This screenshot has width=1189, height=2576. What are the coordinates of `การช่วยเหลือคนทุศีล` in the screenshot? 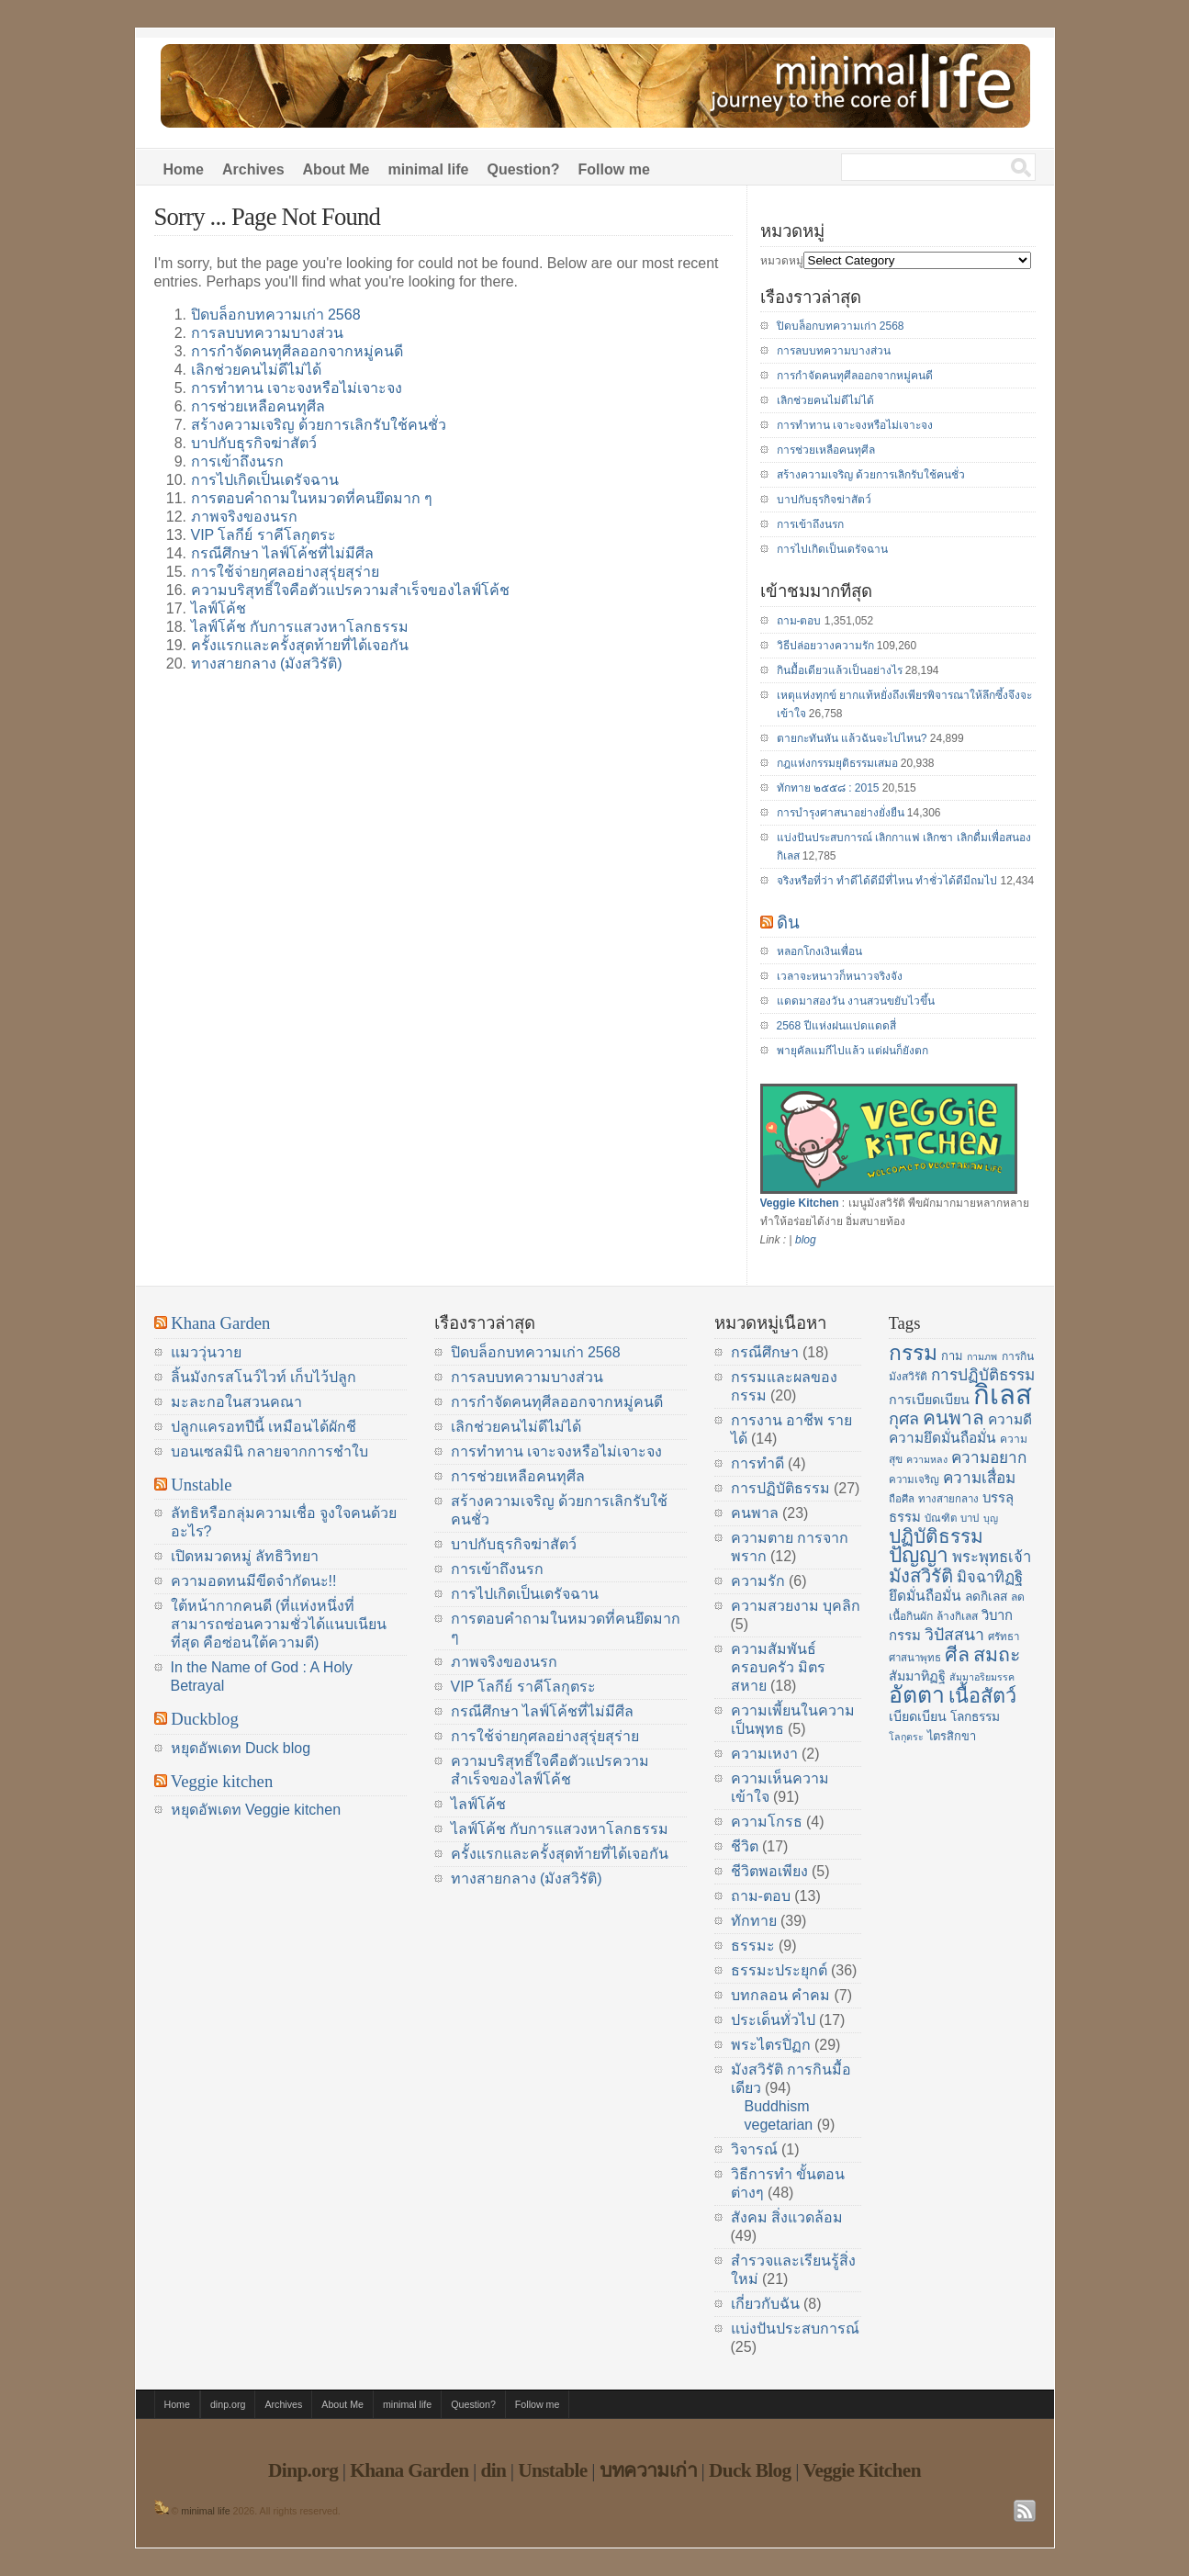 It's located at (258, 406).